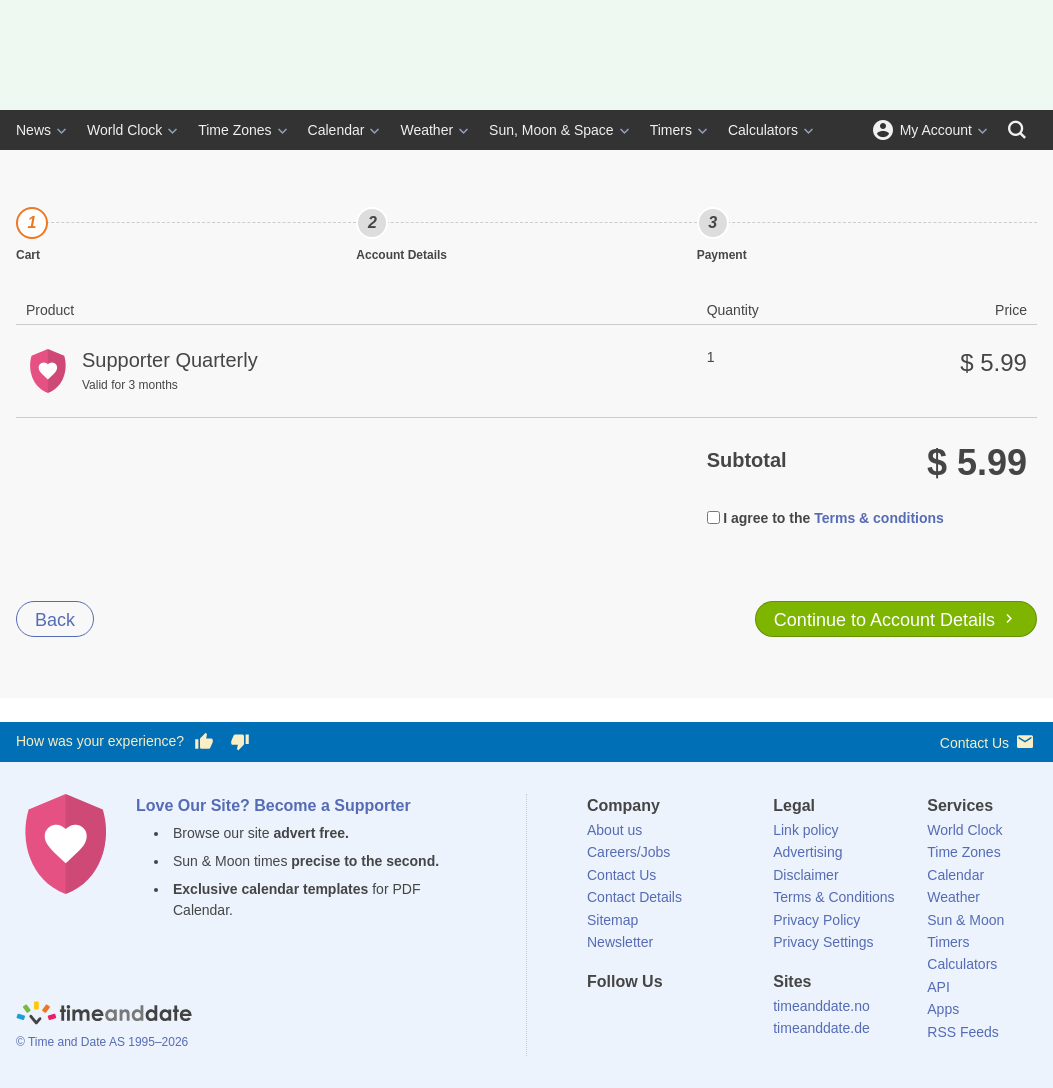 This screenshot has height=1088, width=1053. I want to click on API, so click(938, 987).